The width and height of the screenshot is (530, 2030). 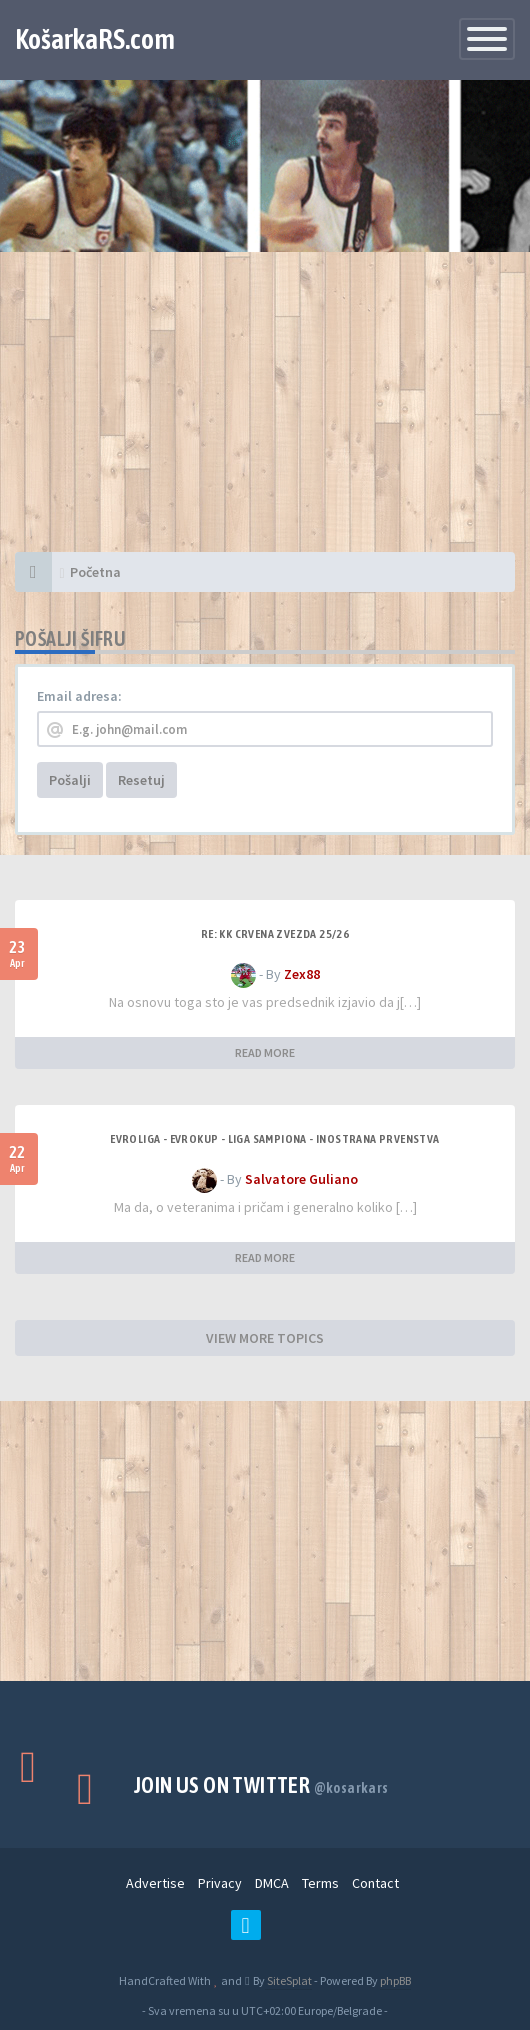 What do you see at coordinates (265, 412) in the screenshot?
I see `[Advertisement]` at bounding box center [265, 412].